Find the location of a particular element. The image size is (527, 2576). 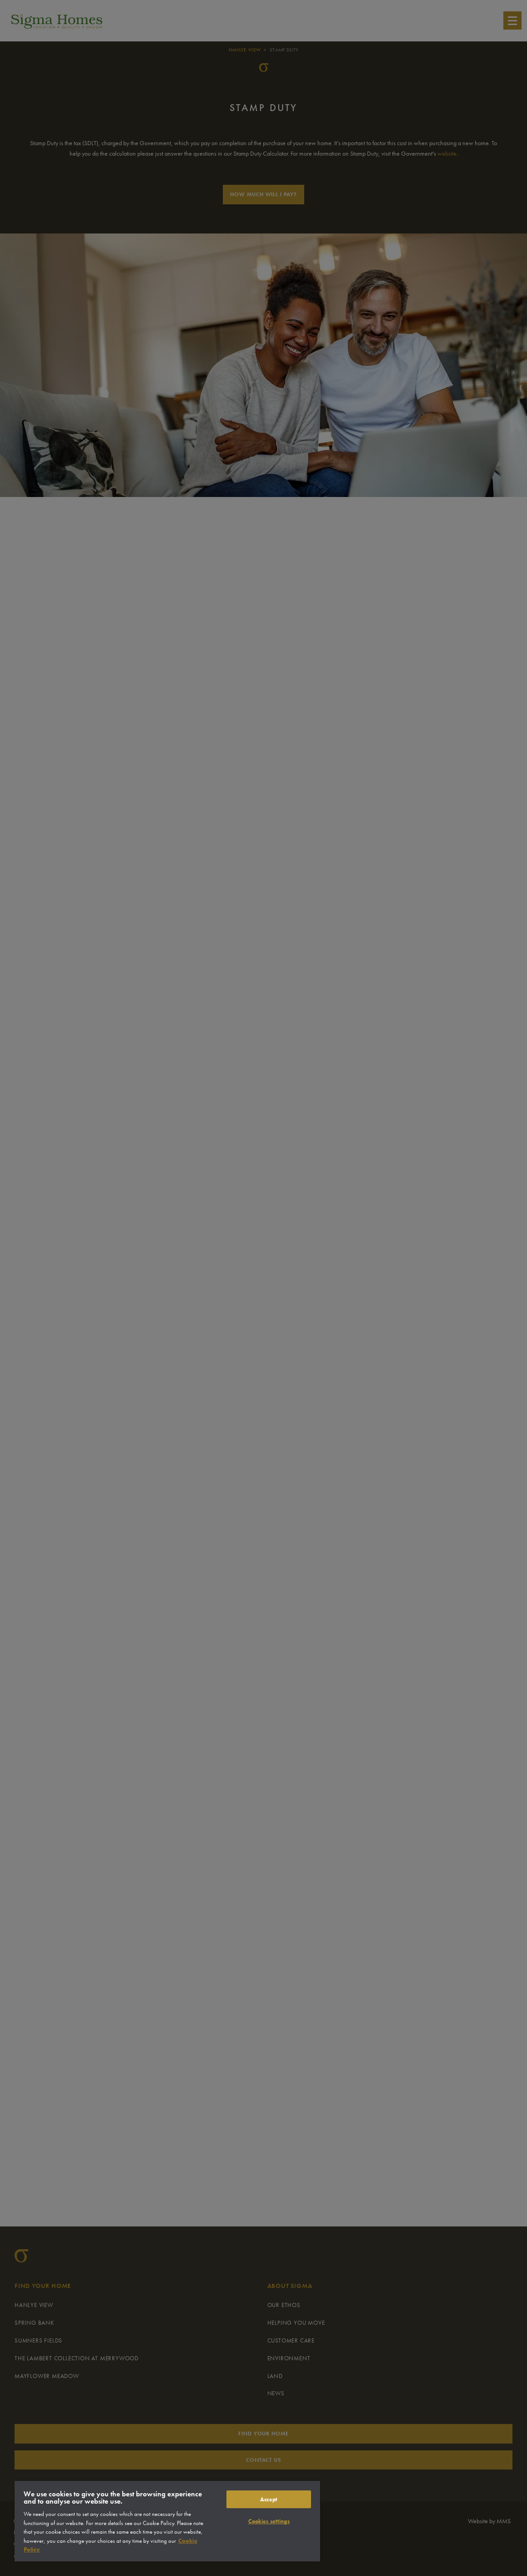

[region] is located at coordinates (167, 2521).